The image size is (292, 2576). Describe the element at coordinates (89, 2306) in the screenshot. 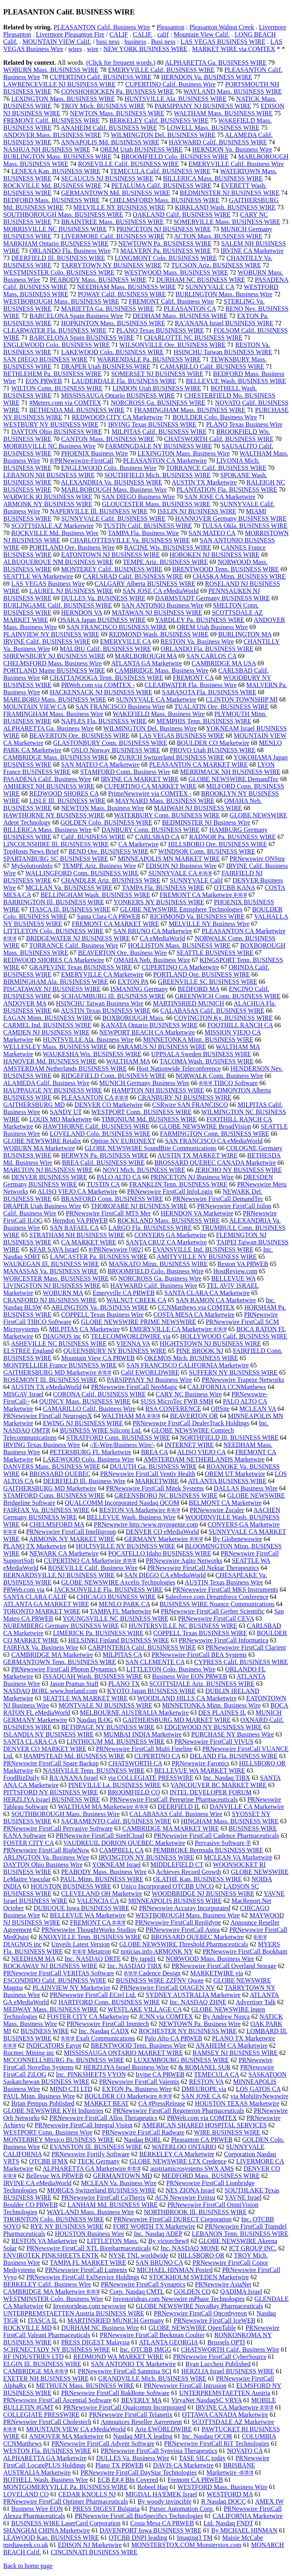

I see `Investorideas.com newswire` at that location.